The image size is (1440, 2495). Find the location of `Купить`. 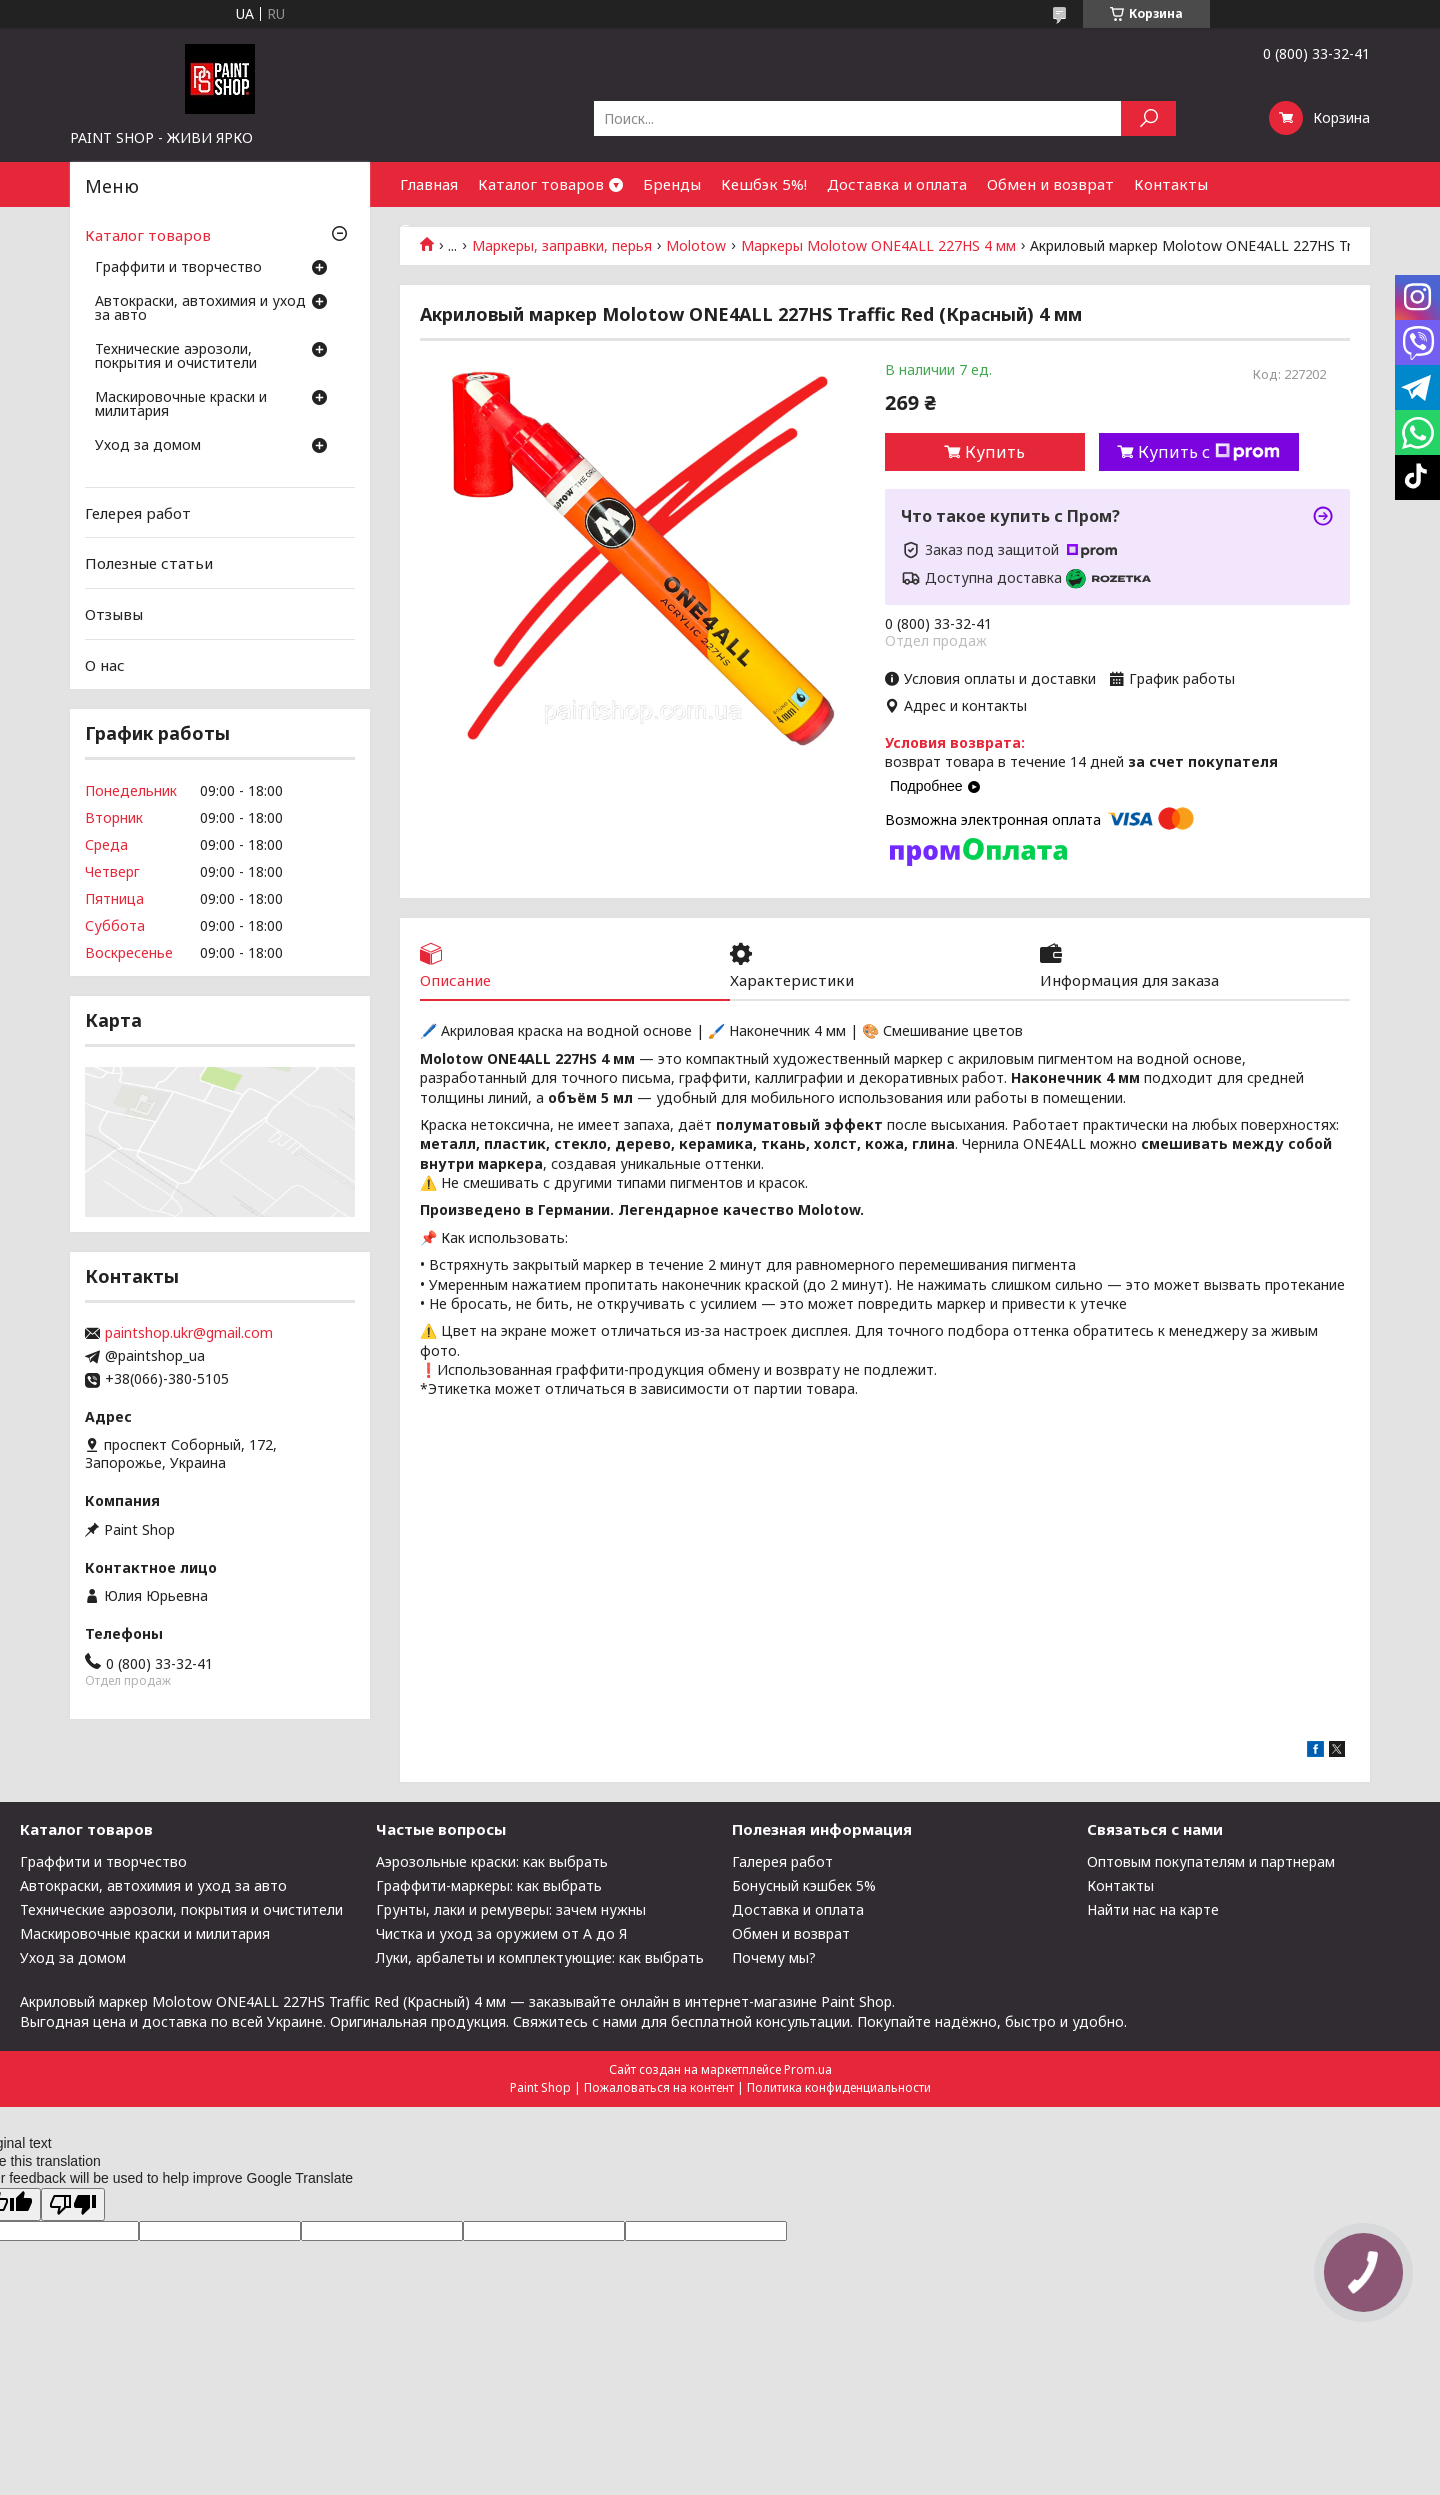

Купить is located at coordinates (995, 452).